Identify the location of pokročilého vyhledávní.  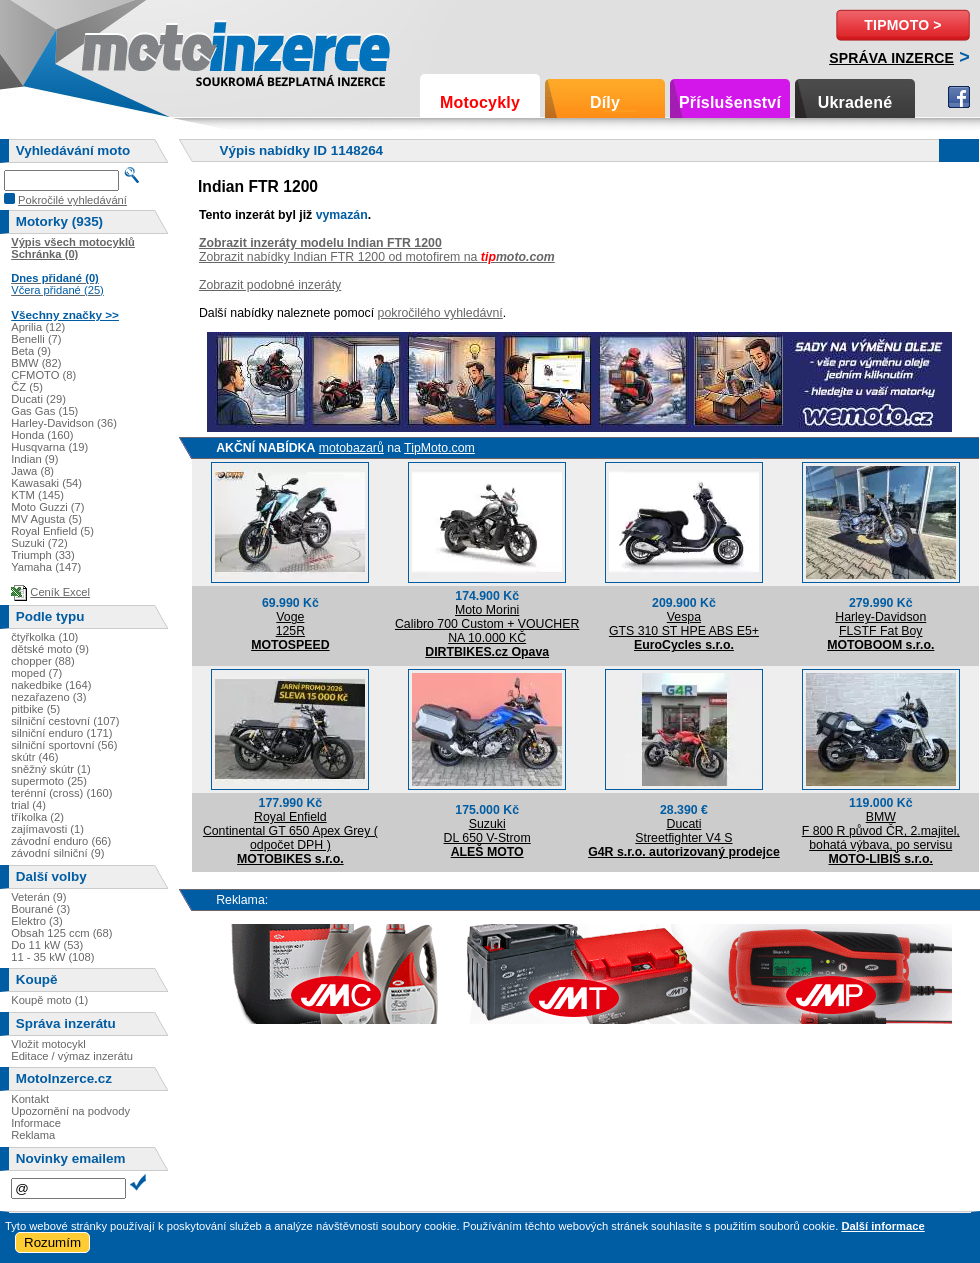
(440, 313).